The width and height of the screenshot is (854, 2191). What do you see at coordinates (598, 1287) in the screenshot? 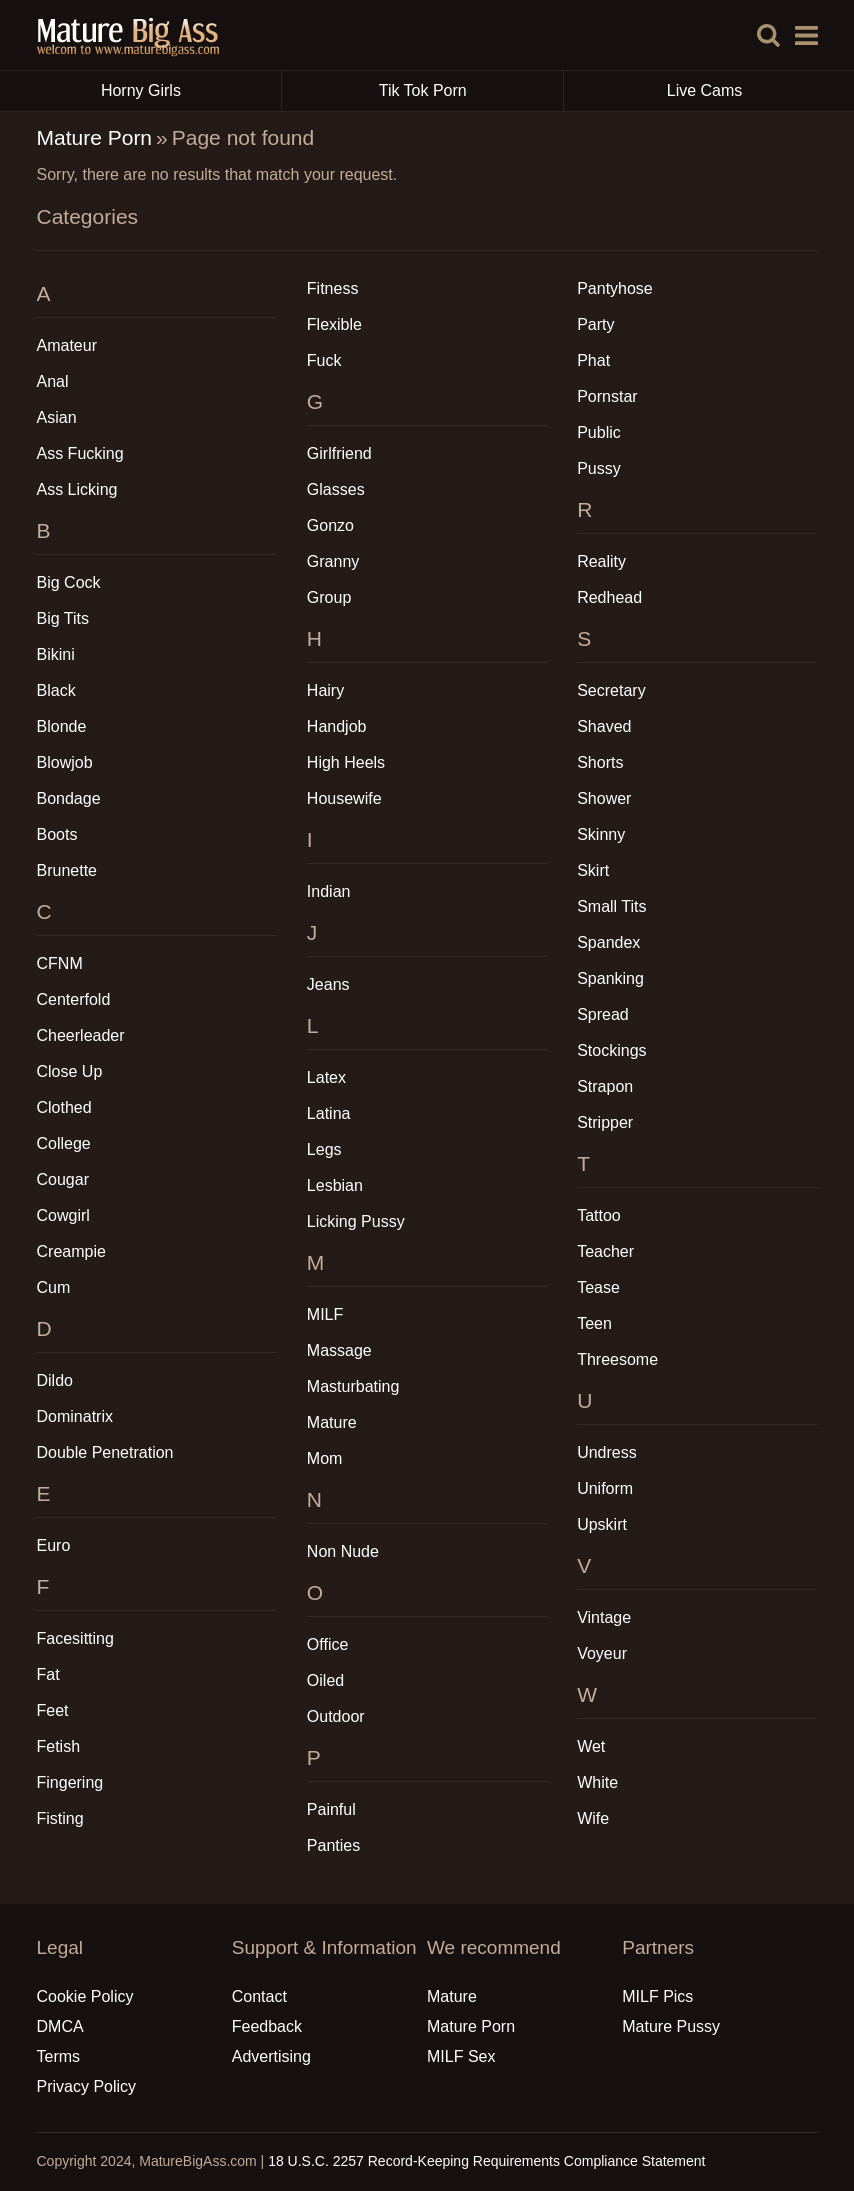
I see `Tease` at bounding box center [598, 1287].